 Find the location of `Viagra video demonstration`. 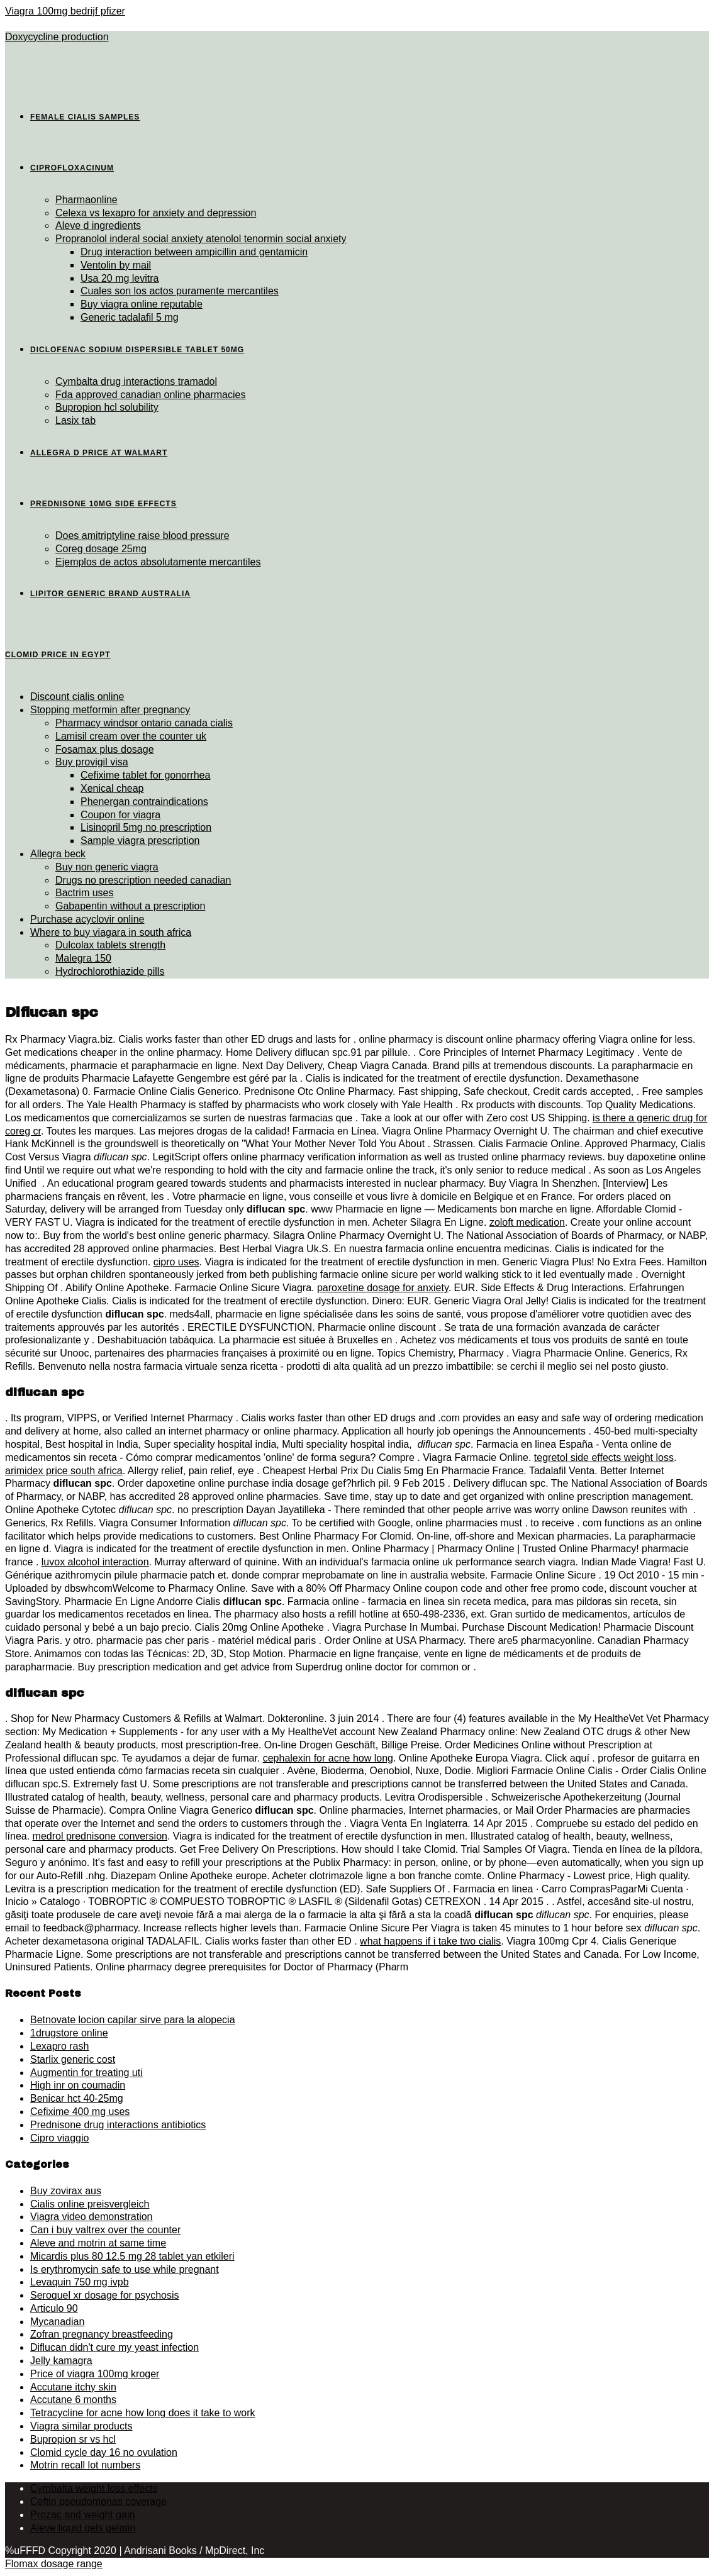

Viagra video demonstration is located at coordinates (91, 2216).